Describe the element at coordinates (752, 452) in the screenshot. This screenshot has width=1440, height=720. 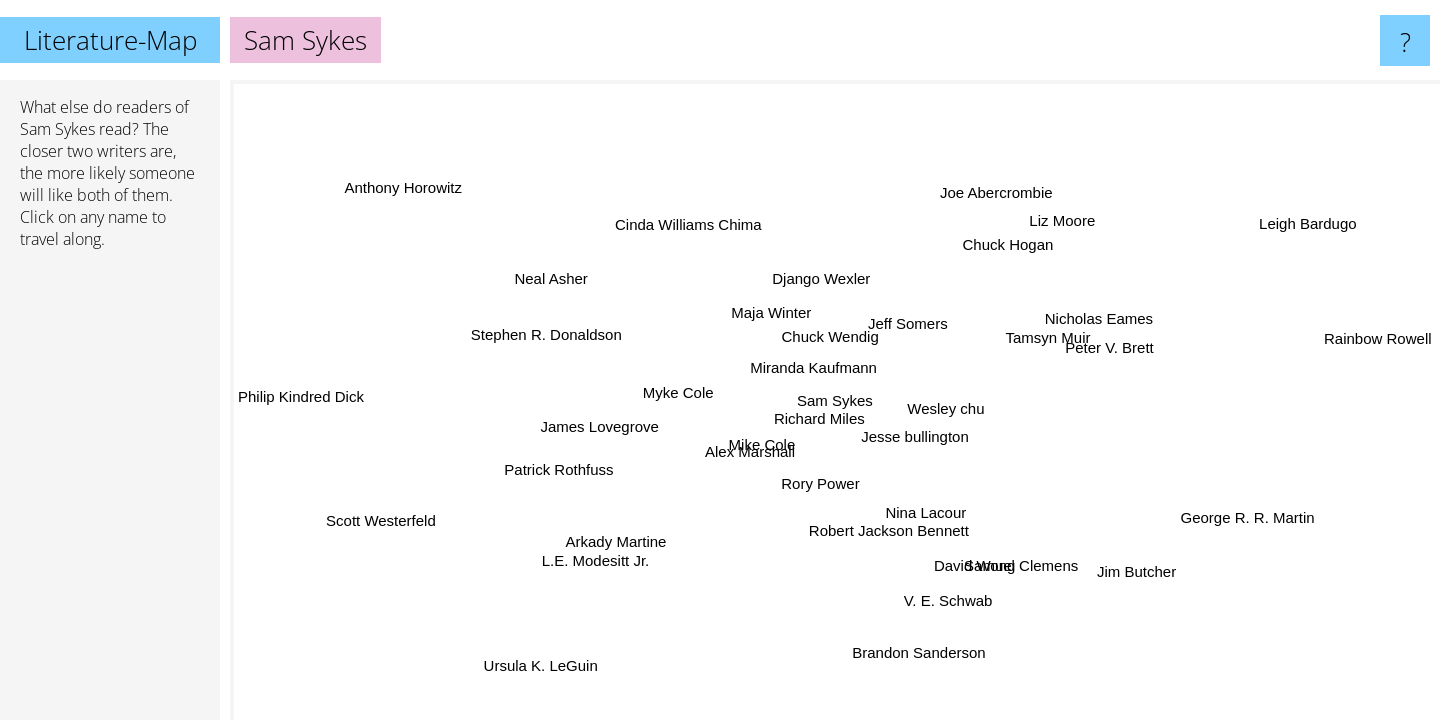
I see `Alex Marshall` at that location.